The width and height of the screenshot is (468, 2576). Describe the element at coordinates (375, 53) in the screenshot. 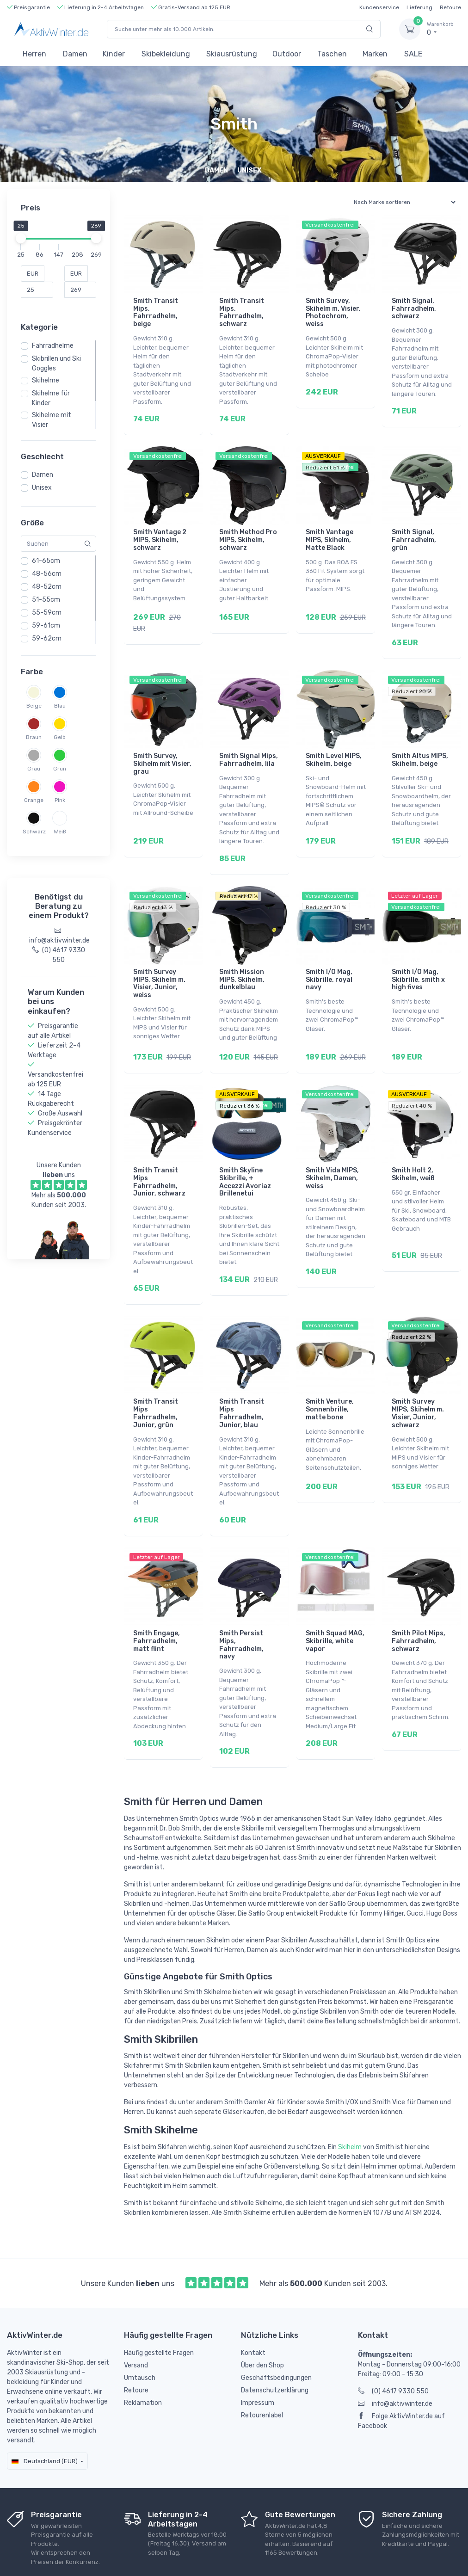

I see `Marken` at that location.